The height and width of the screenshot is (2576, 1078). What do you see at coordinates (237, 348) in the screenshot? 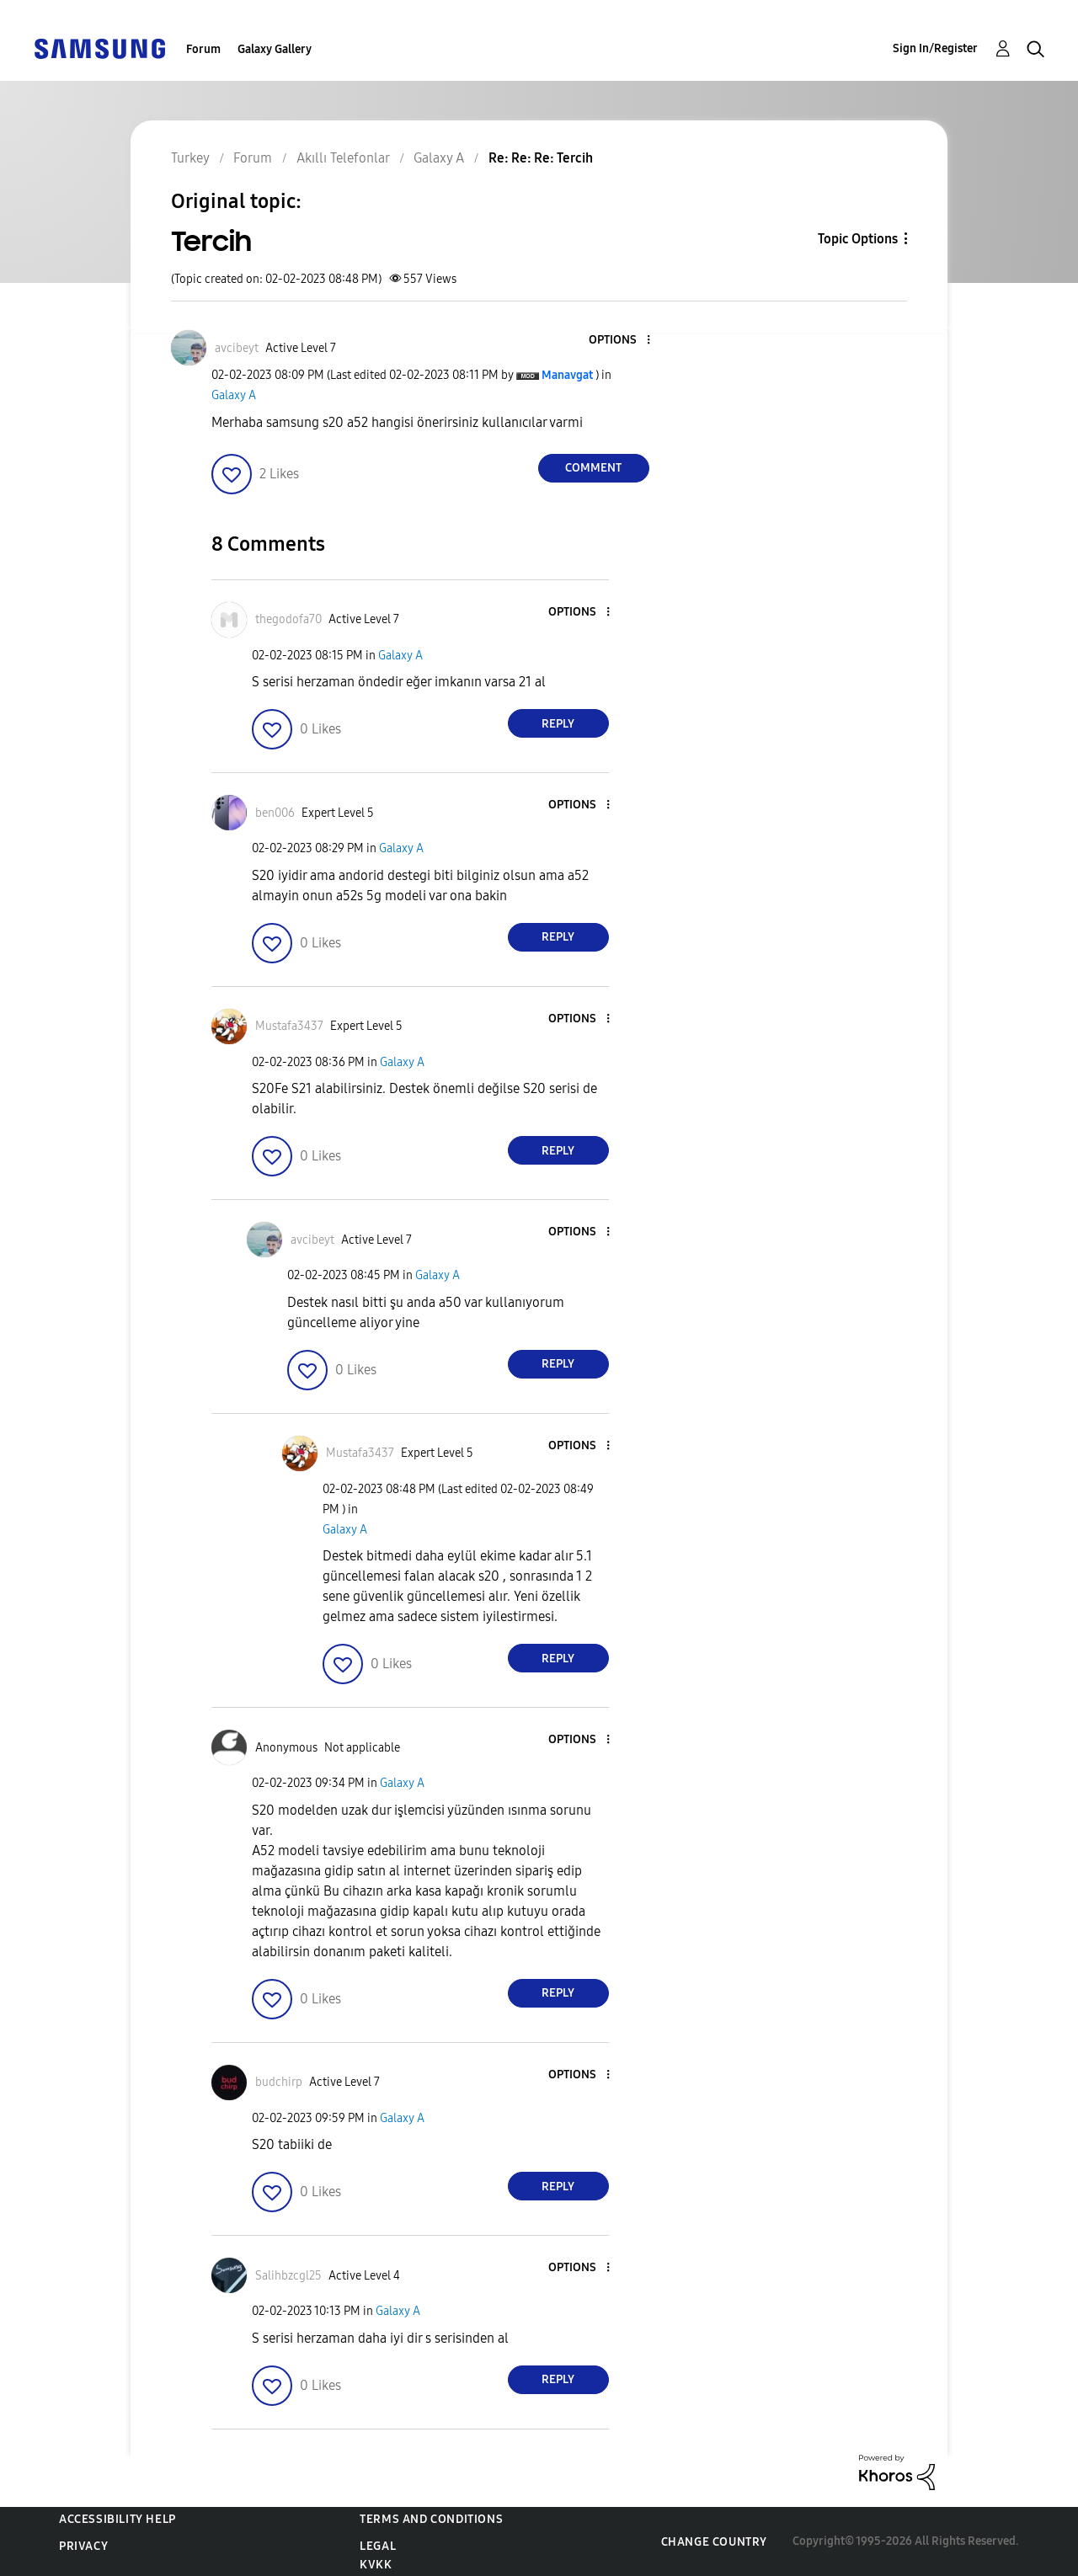
I see `[View Profile of avcibeyt]` at bounding box center [237, 348].